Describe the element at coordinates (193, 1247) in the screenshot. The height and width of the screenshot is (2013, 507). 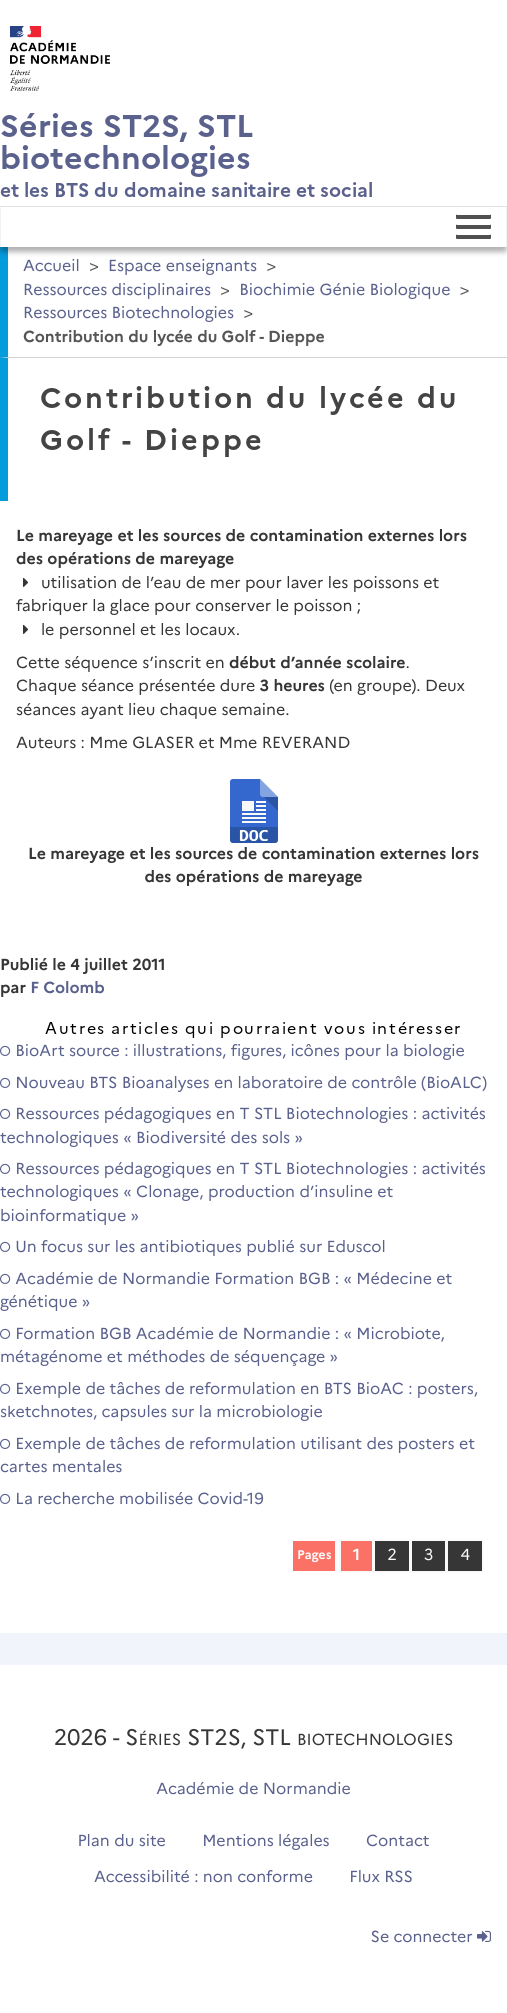
I see `Un focus sur les antibiotiques publié sur Eduscol` at that location.